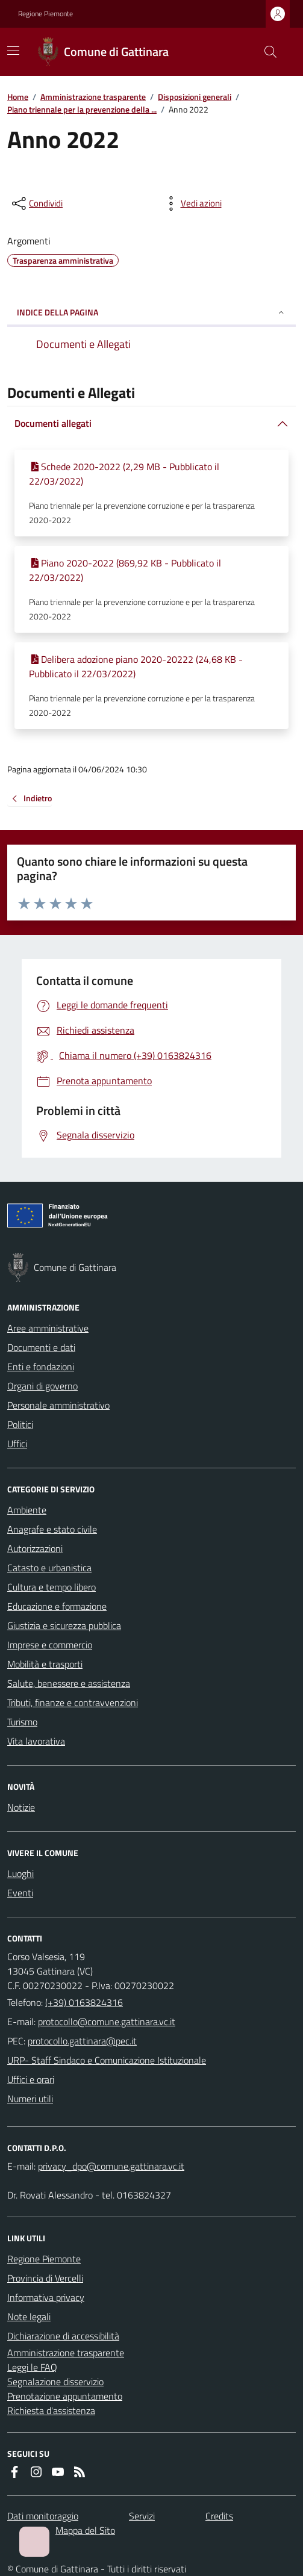  Describe the element at coordinates (30, 2098) in the screenshot. I see `Numeri utili` at that location.